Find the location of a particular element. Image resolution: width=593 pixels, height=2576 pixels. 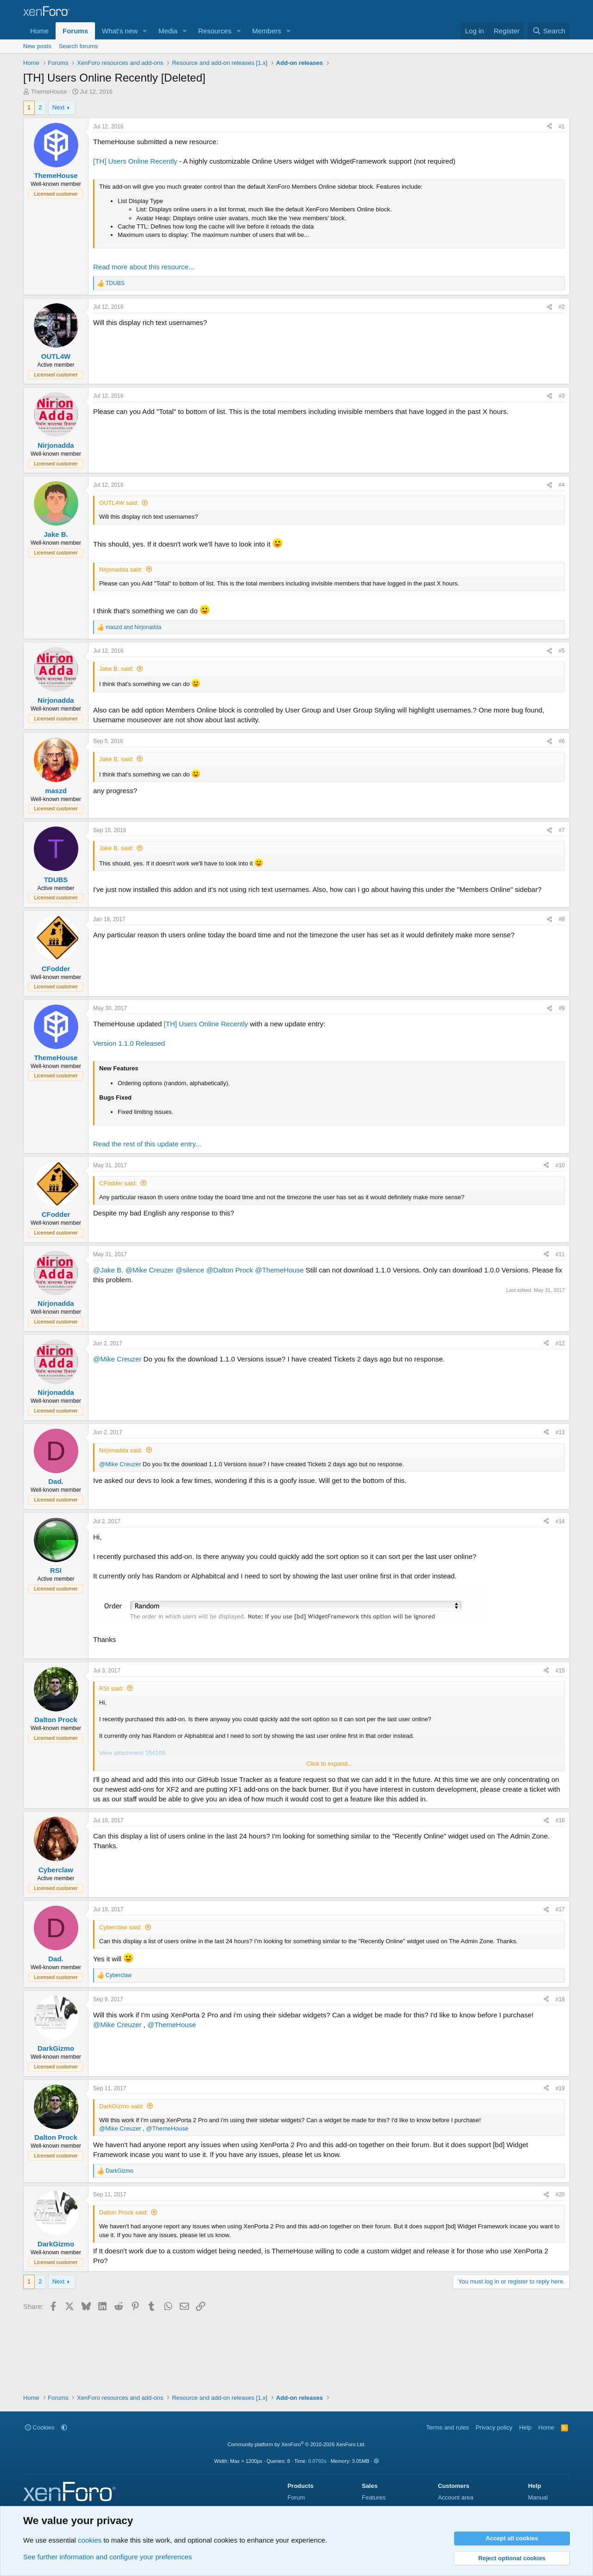

OUTL4W said: is located at coordinates (119, 502).